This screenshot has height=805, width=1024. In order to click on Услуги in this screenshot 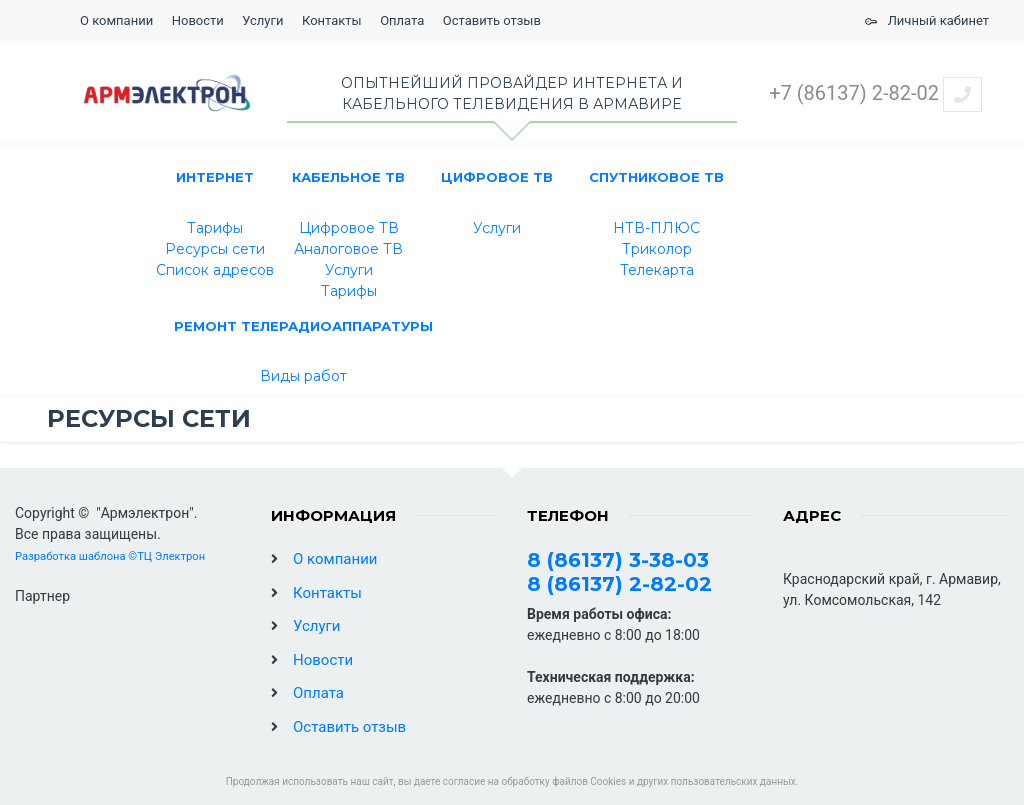, I will do `click(262, 20)`.